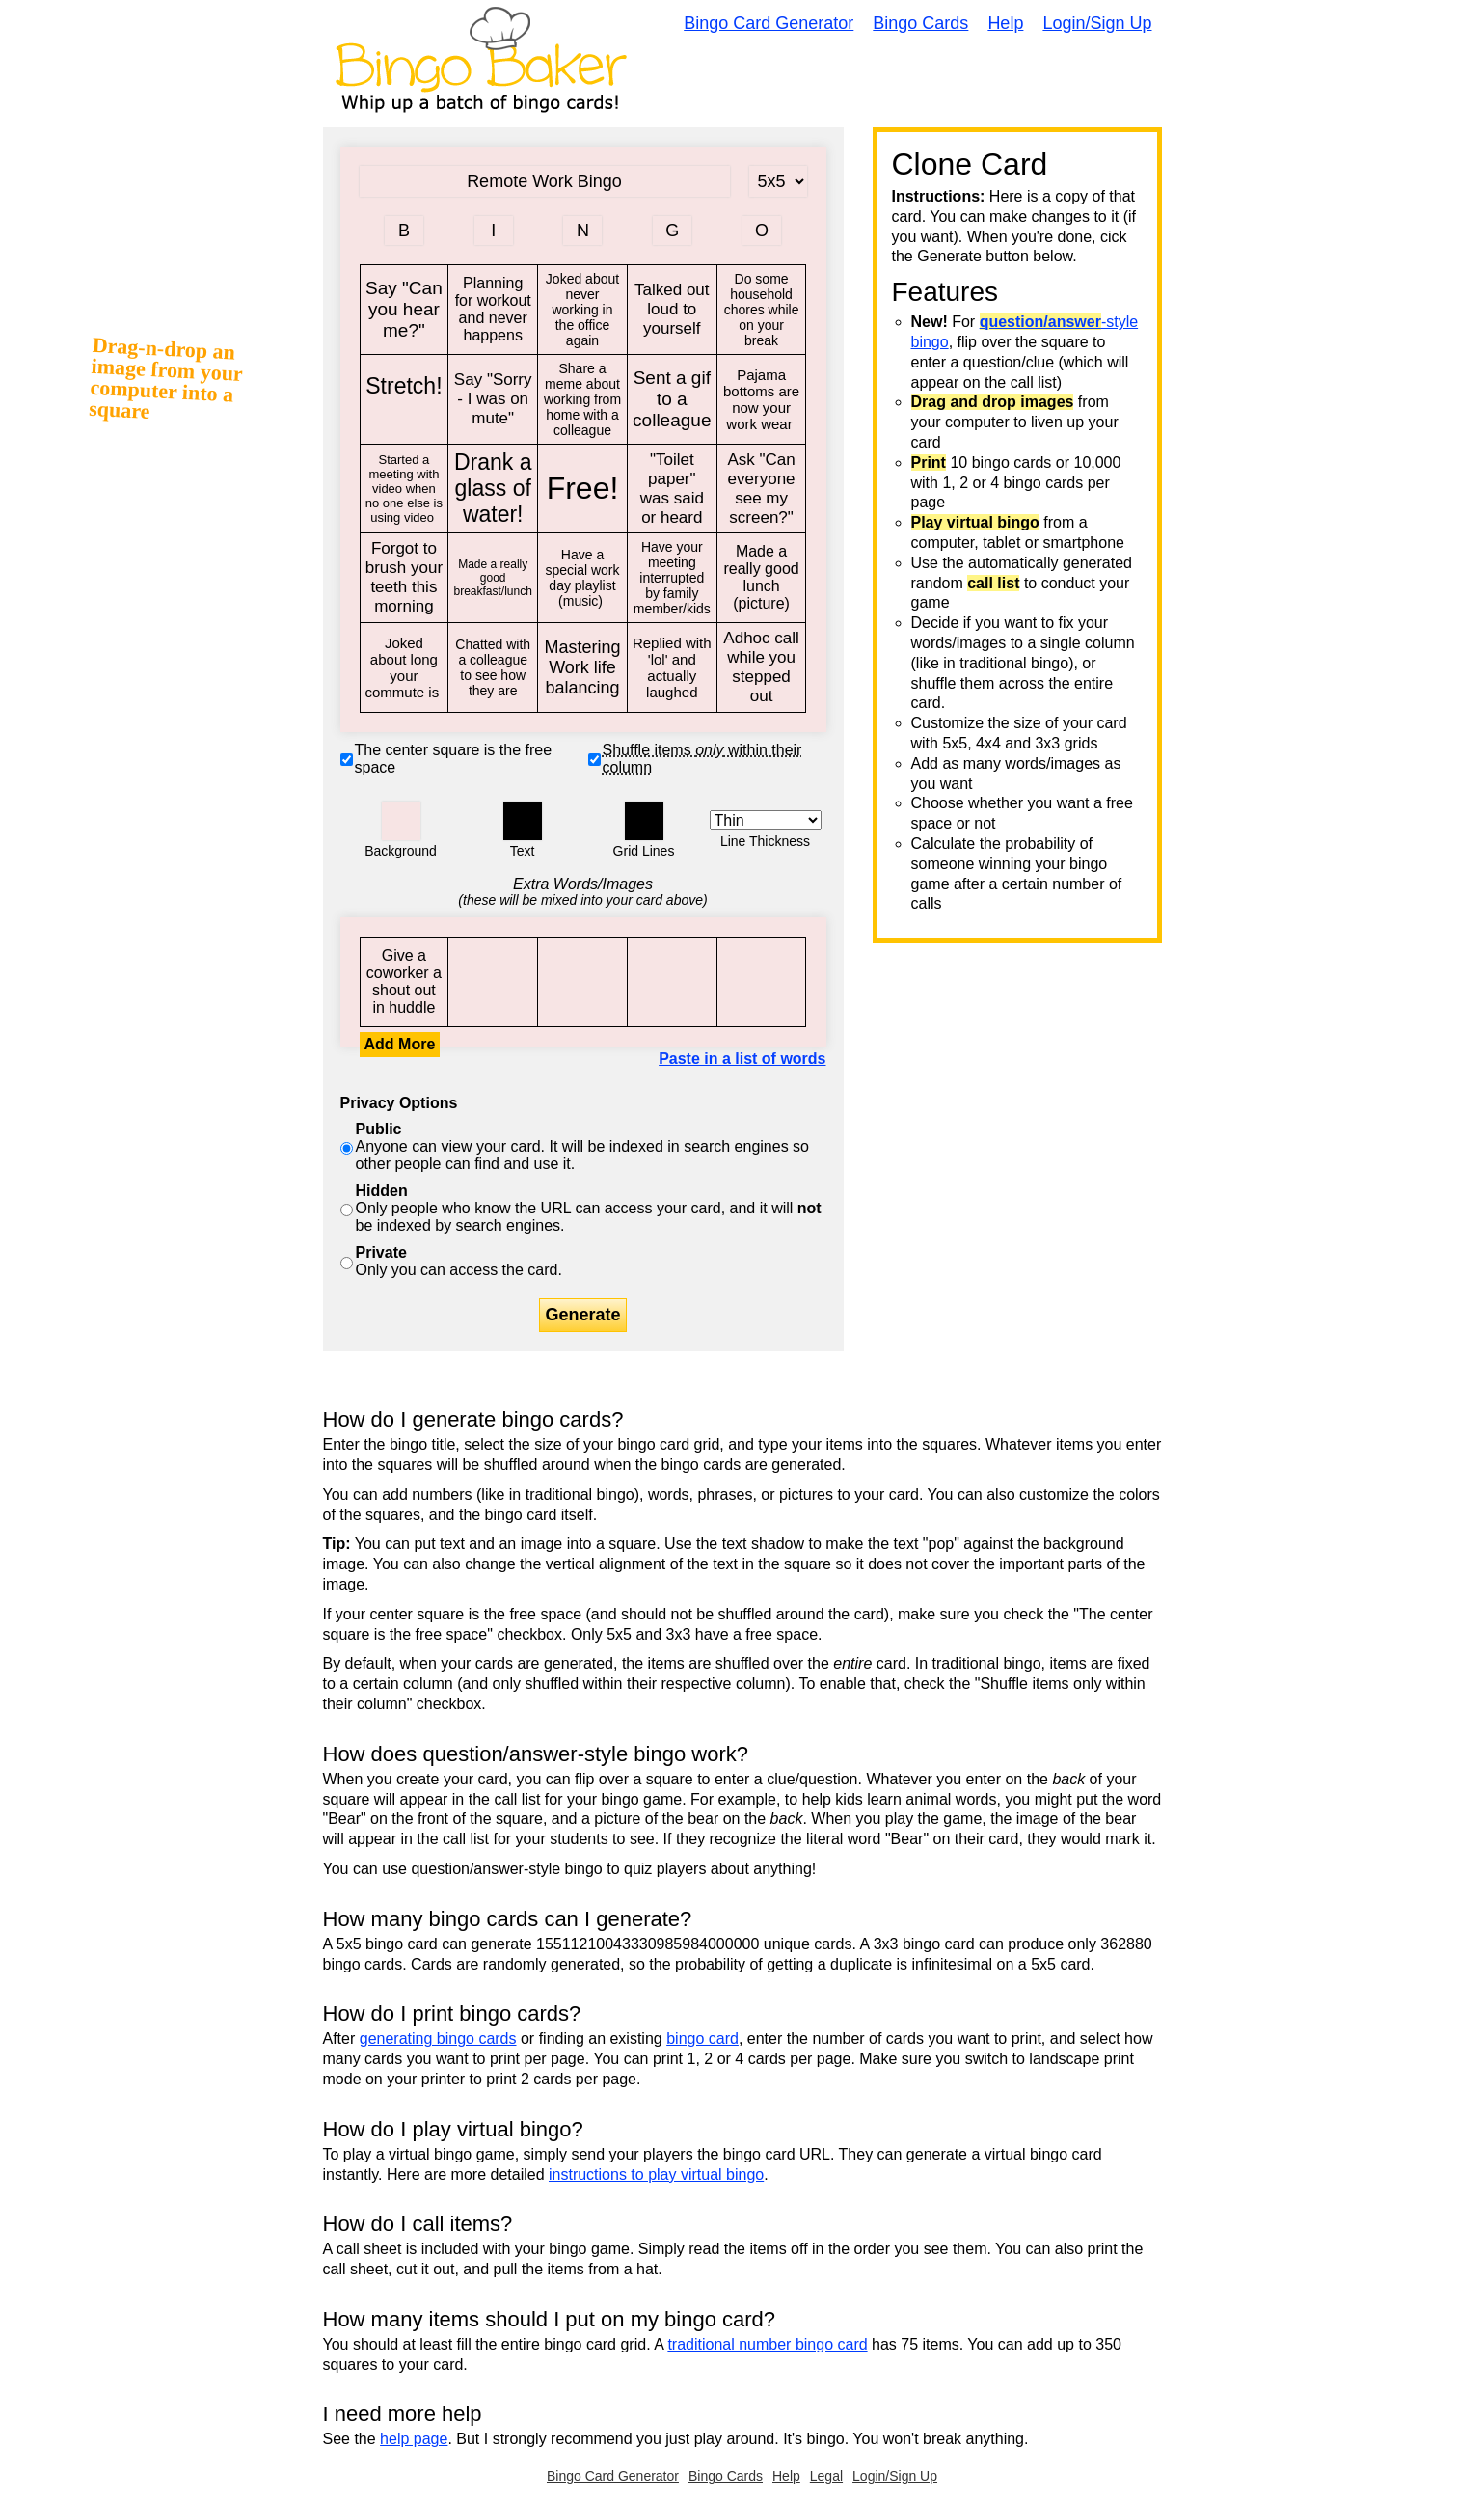 The image size is (1484, 2502). I want to click on Have a special work day playlist (music), so click(582, 577).